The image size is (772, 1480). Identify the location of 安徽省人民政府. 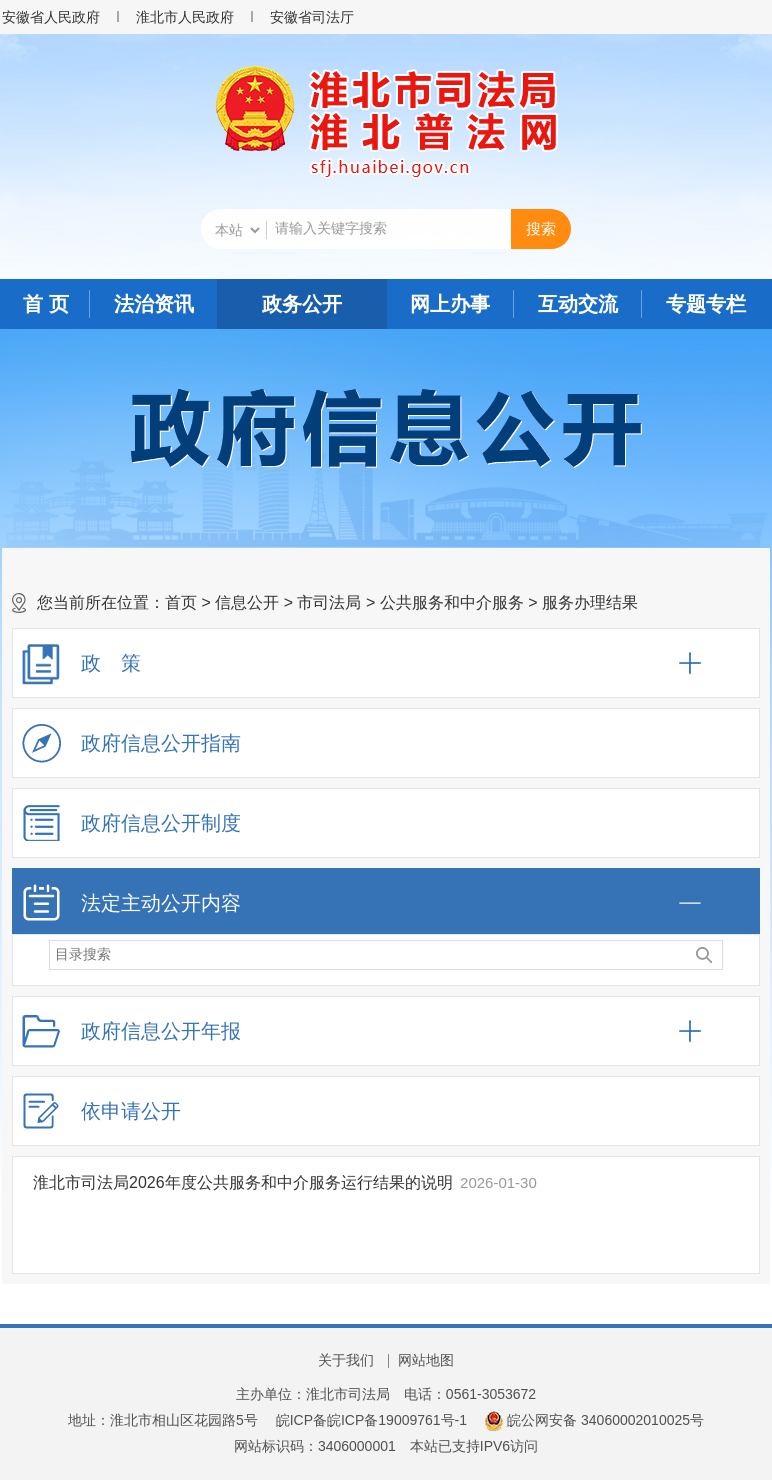
(51, 17).